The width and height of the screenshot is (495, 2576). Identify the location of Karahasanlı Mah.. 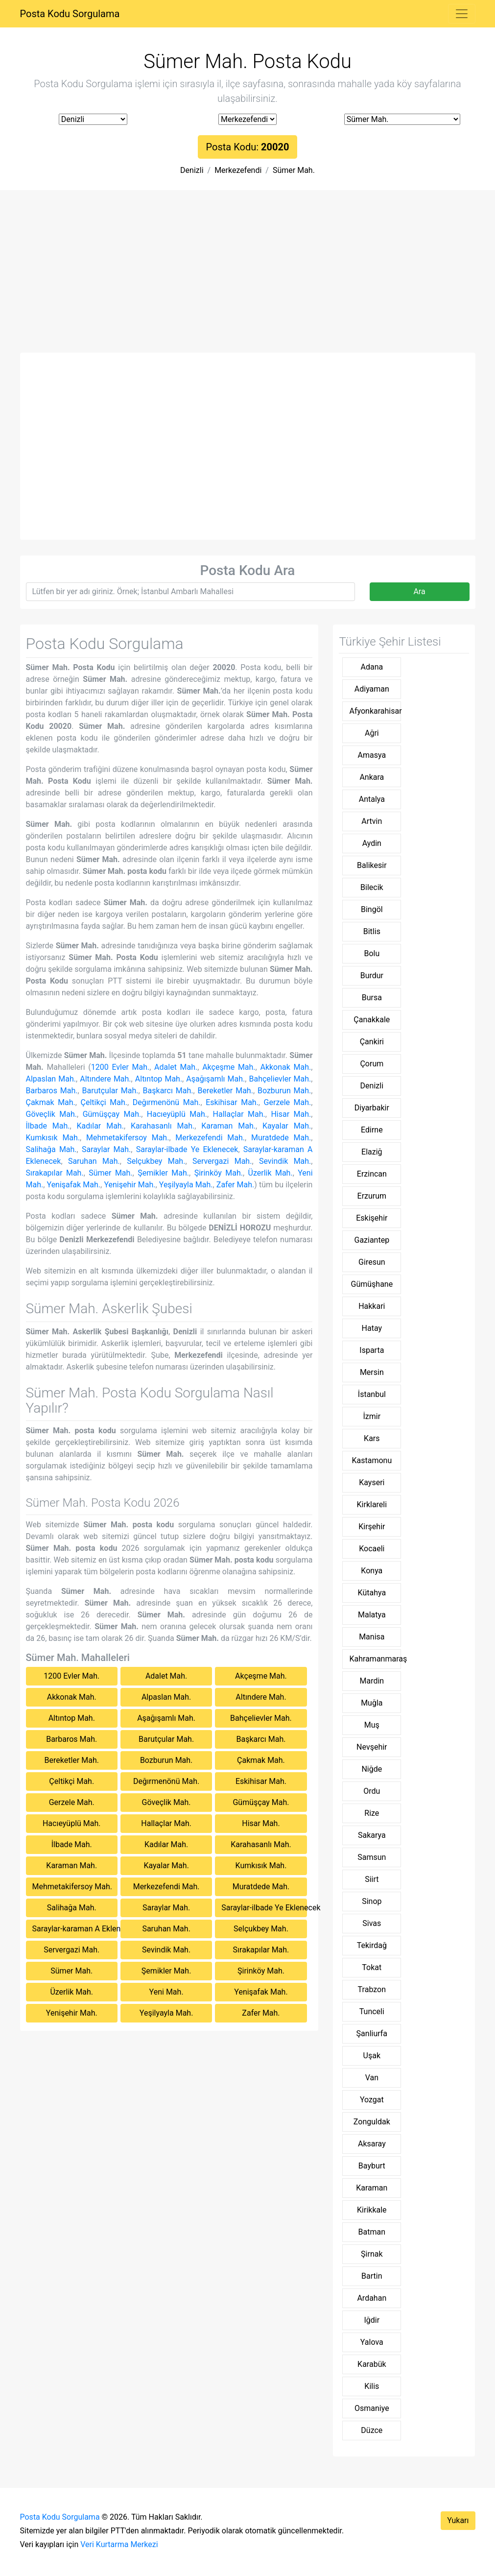
(162, 1126).